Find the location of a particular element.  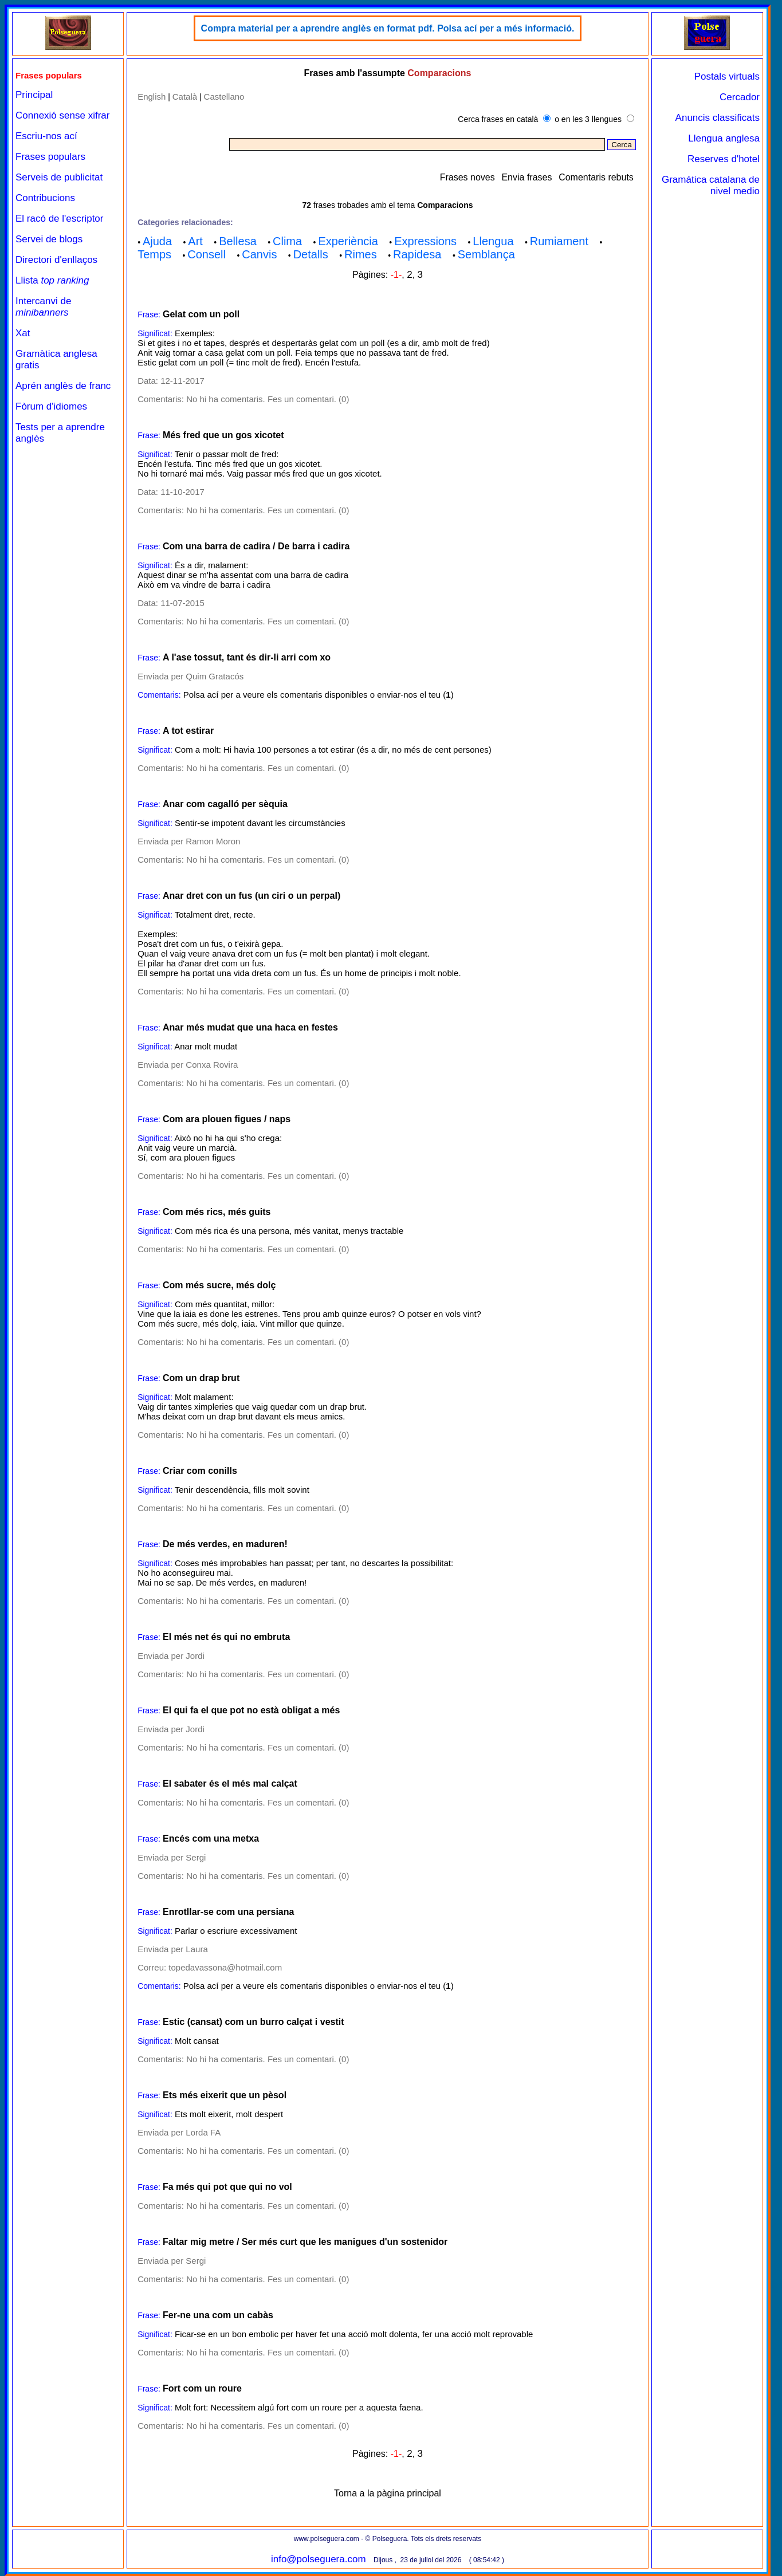

Rumiament is located at coordinates (559, 241).